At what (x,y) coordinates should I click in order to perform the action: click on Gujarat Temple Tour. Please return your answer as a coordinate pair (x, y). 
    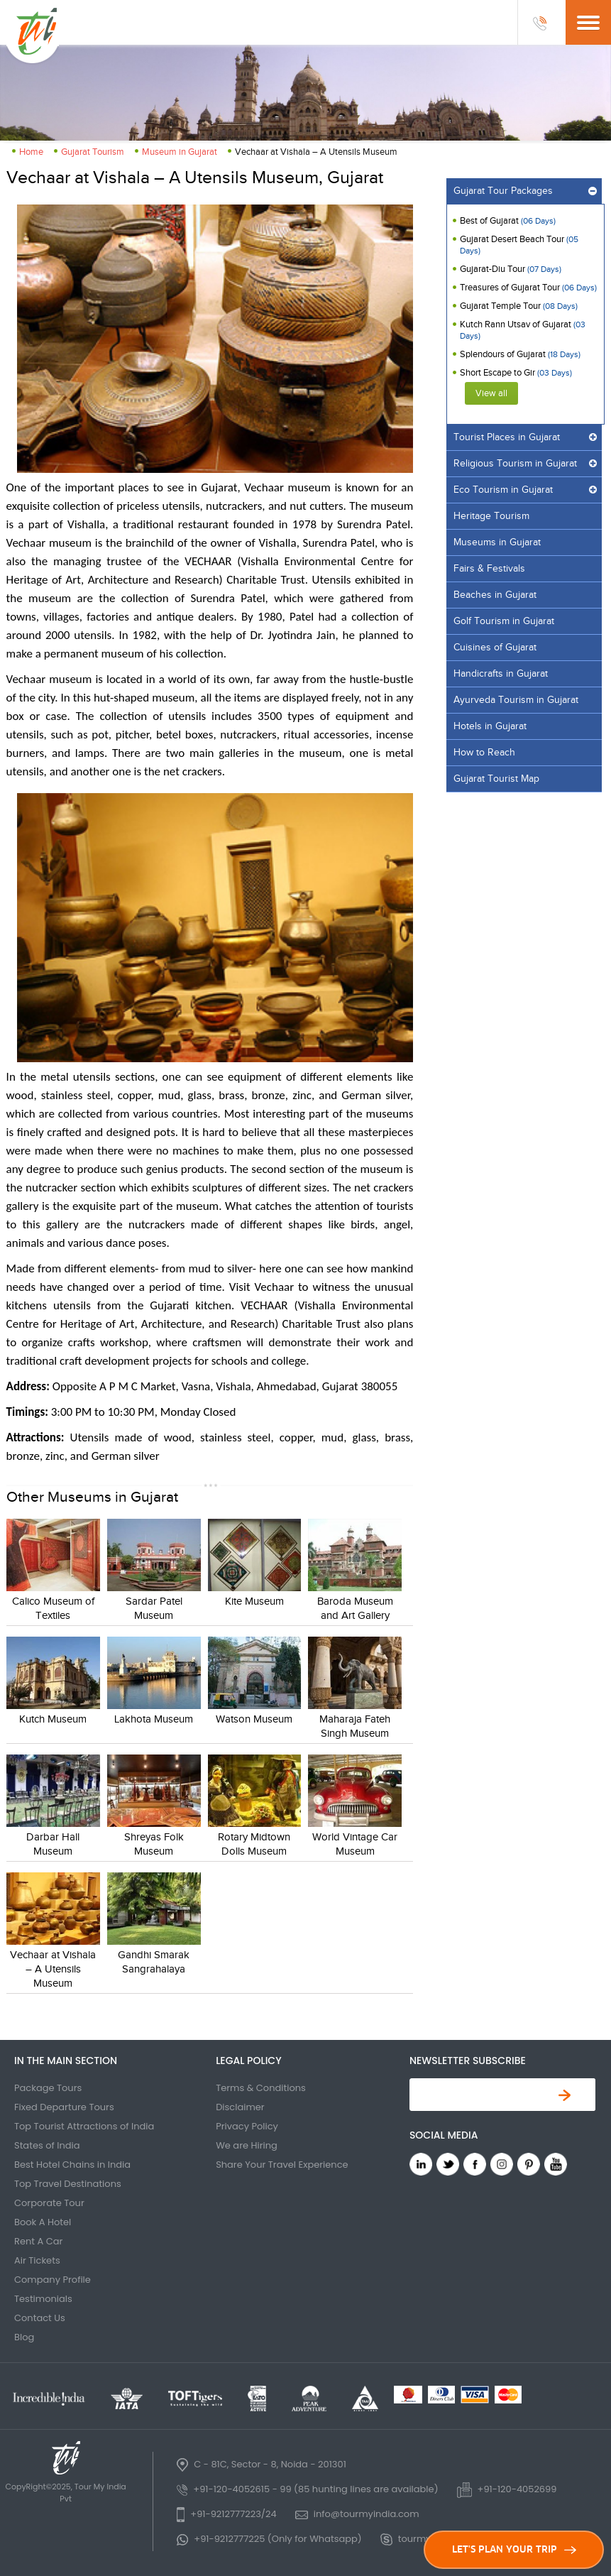
    Looking at the image, I should click on (519, 306).